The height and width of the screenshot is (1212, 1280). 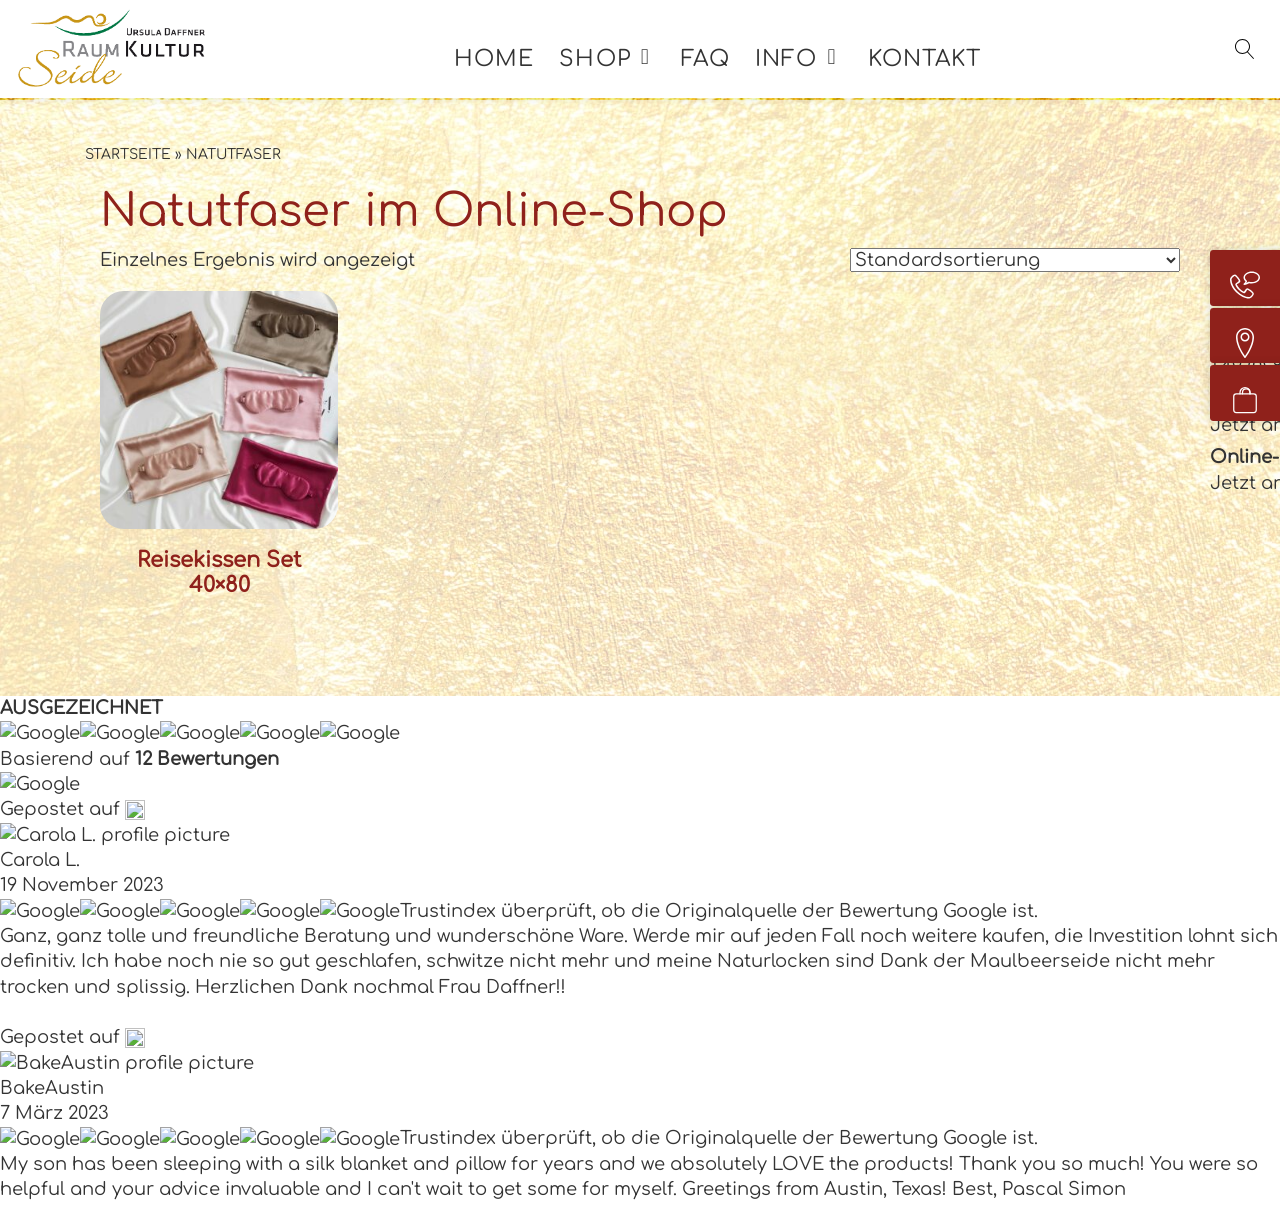 I want to click on Kundenstimmen, so click(x=1015, y=919).